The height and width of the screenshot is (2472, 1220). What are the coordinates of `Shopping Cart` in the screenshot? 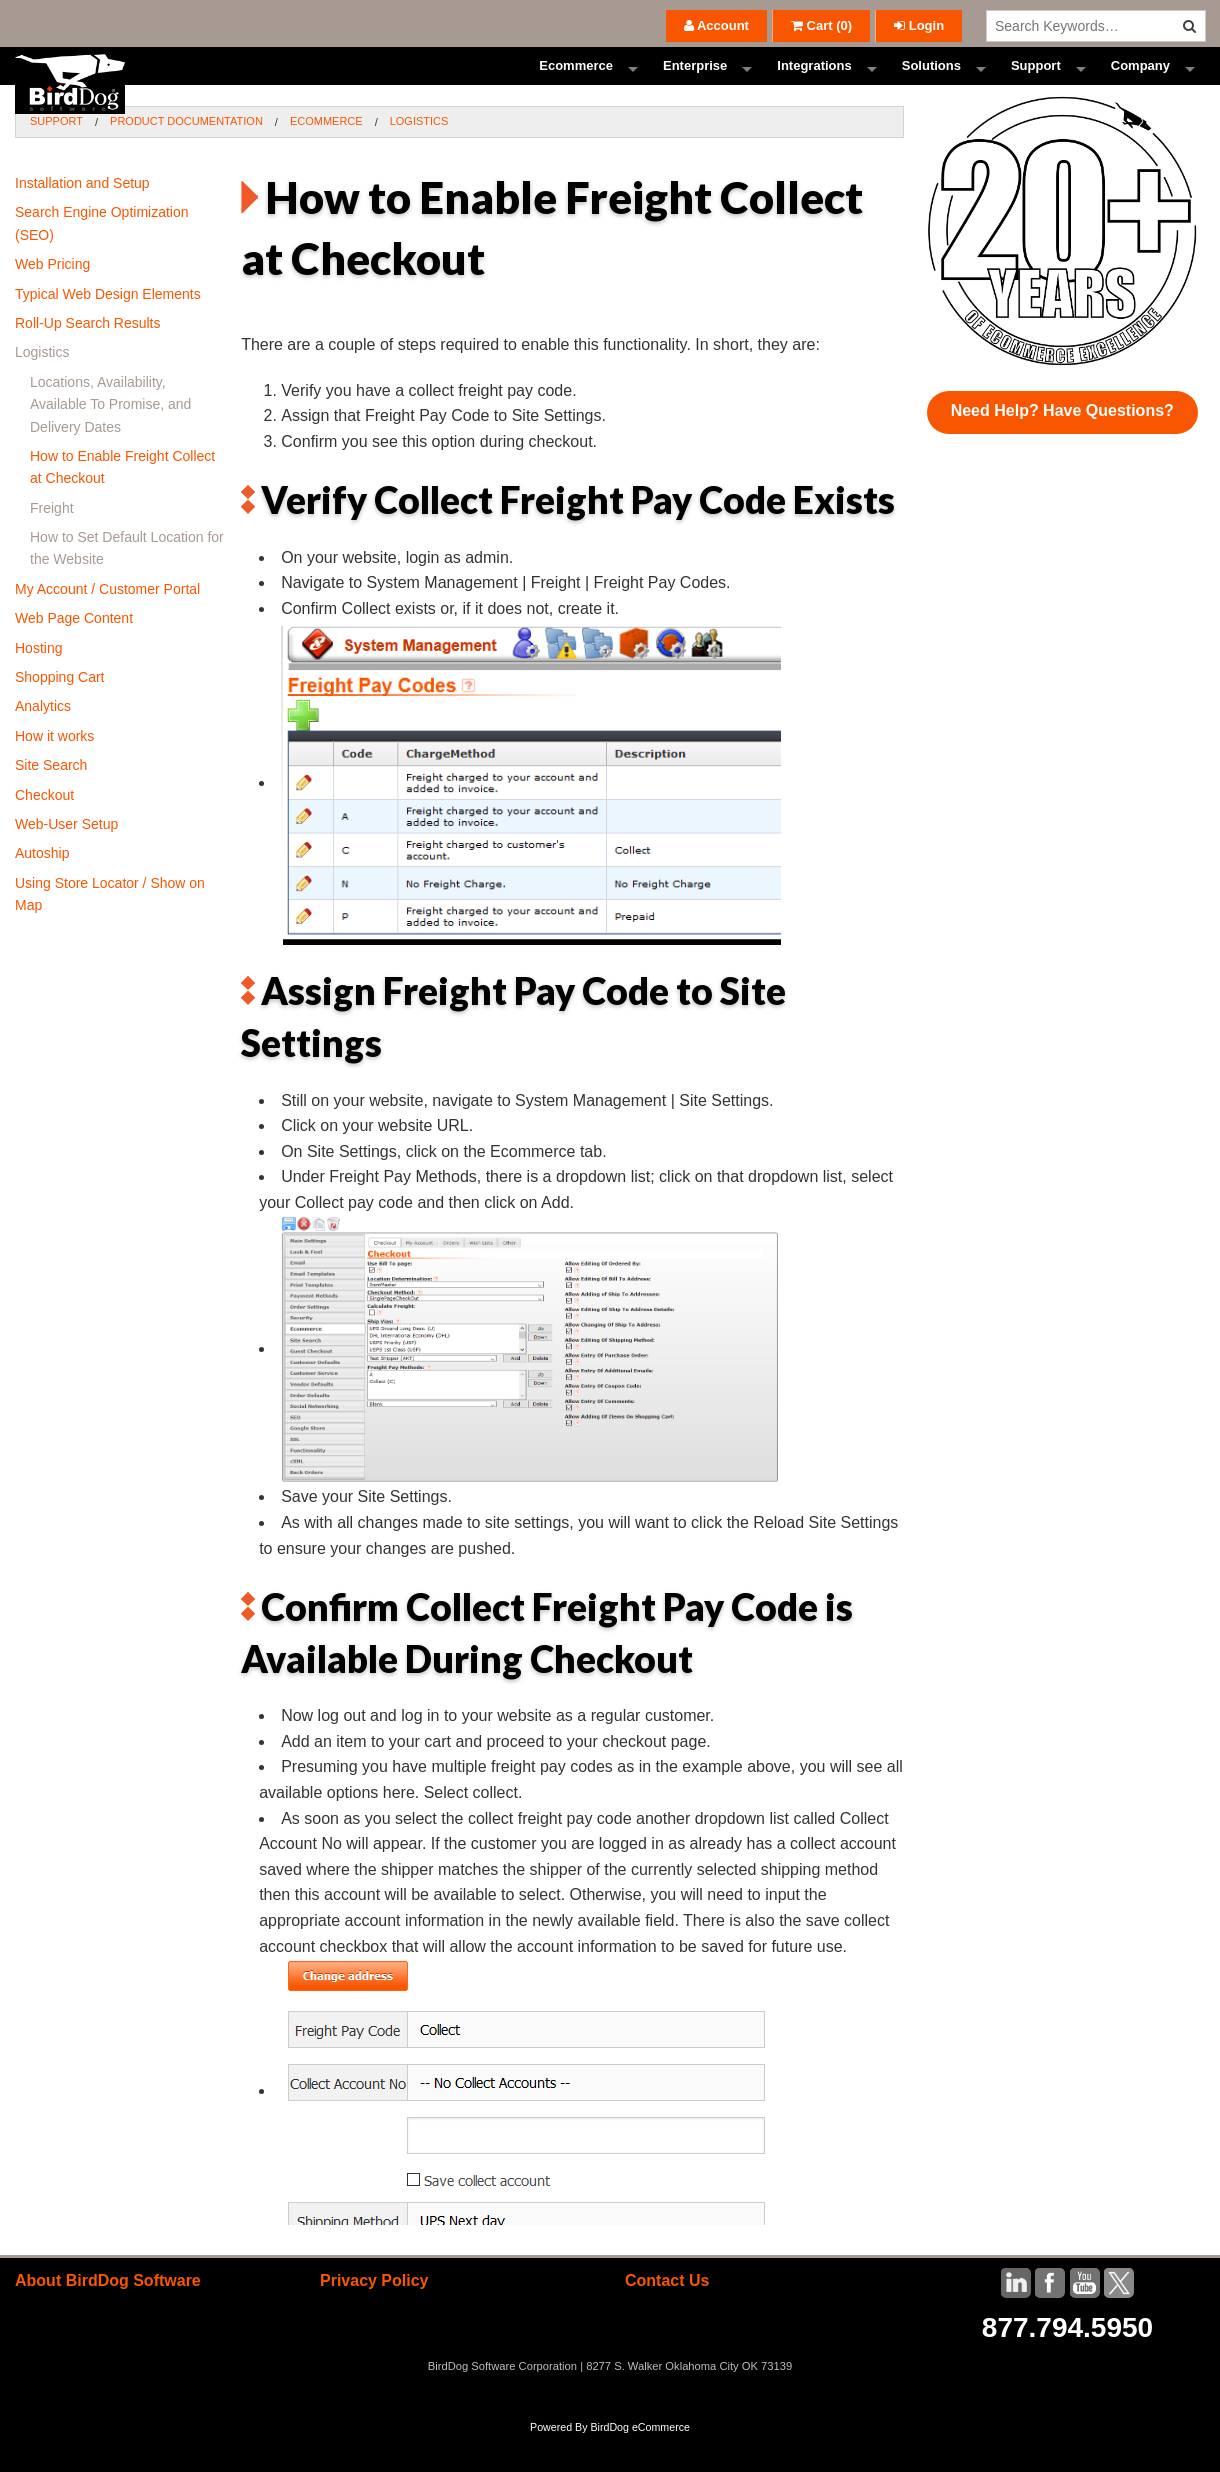 It's located at (60, 714).